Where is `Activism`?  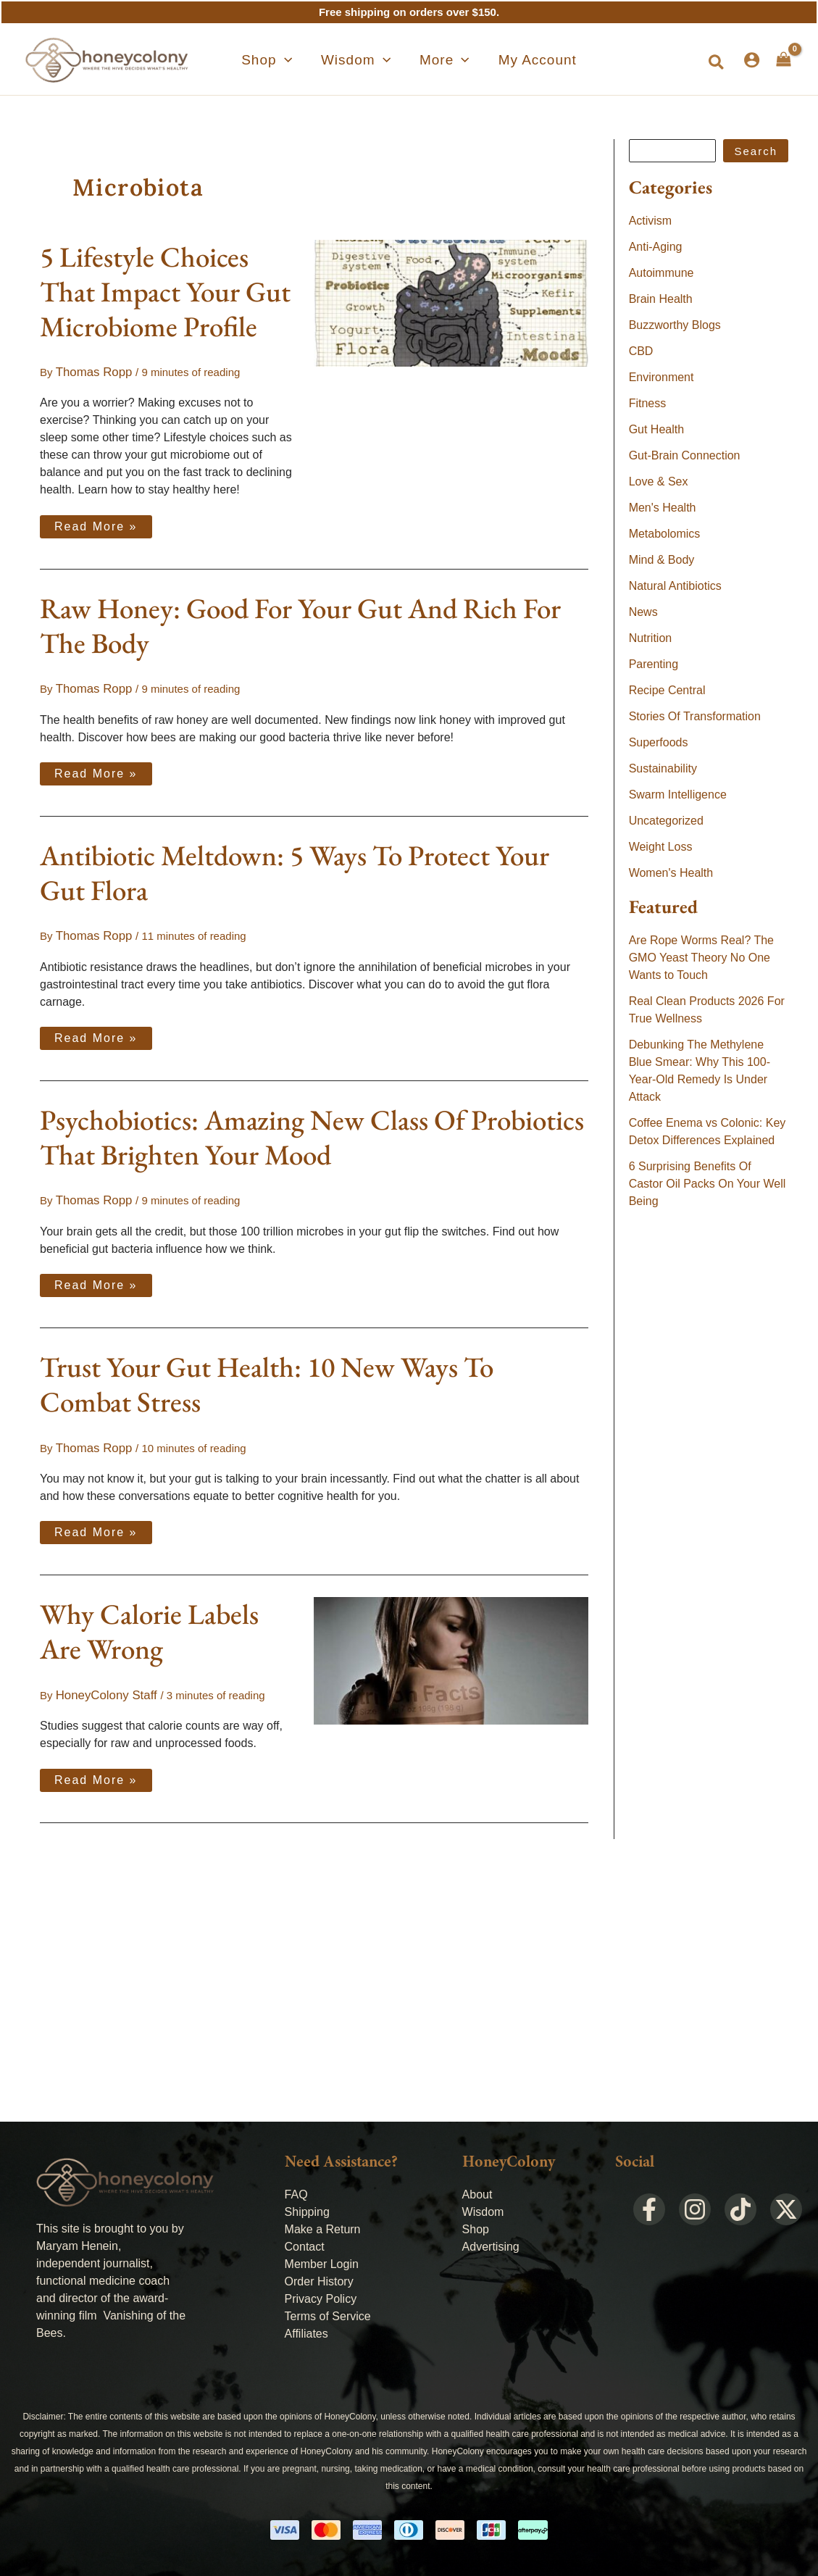 Activism is located at coordinates (650, 220).